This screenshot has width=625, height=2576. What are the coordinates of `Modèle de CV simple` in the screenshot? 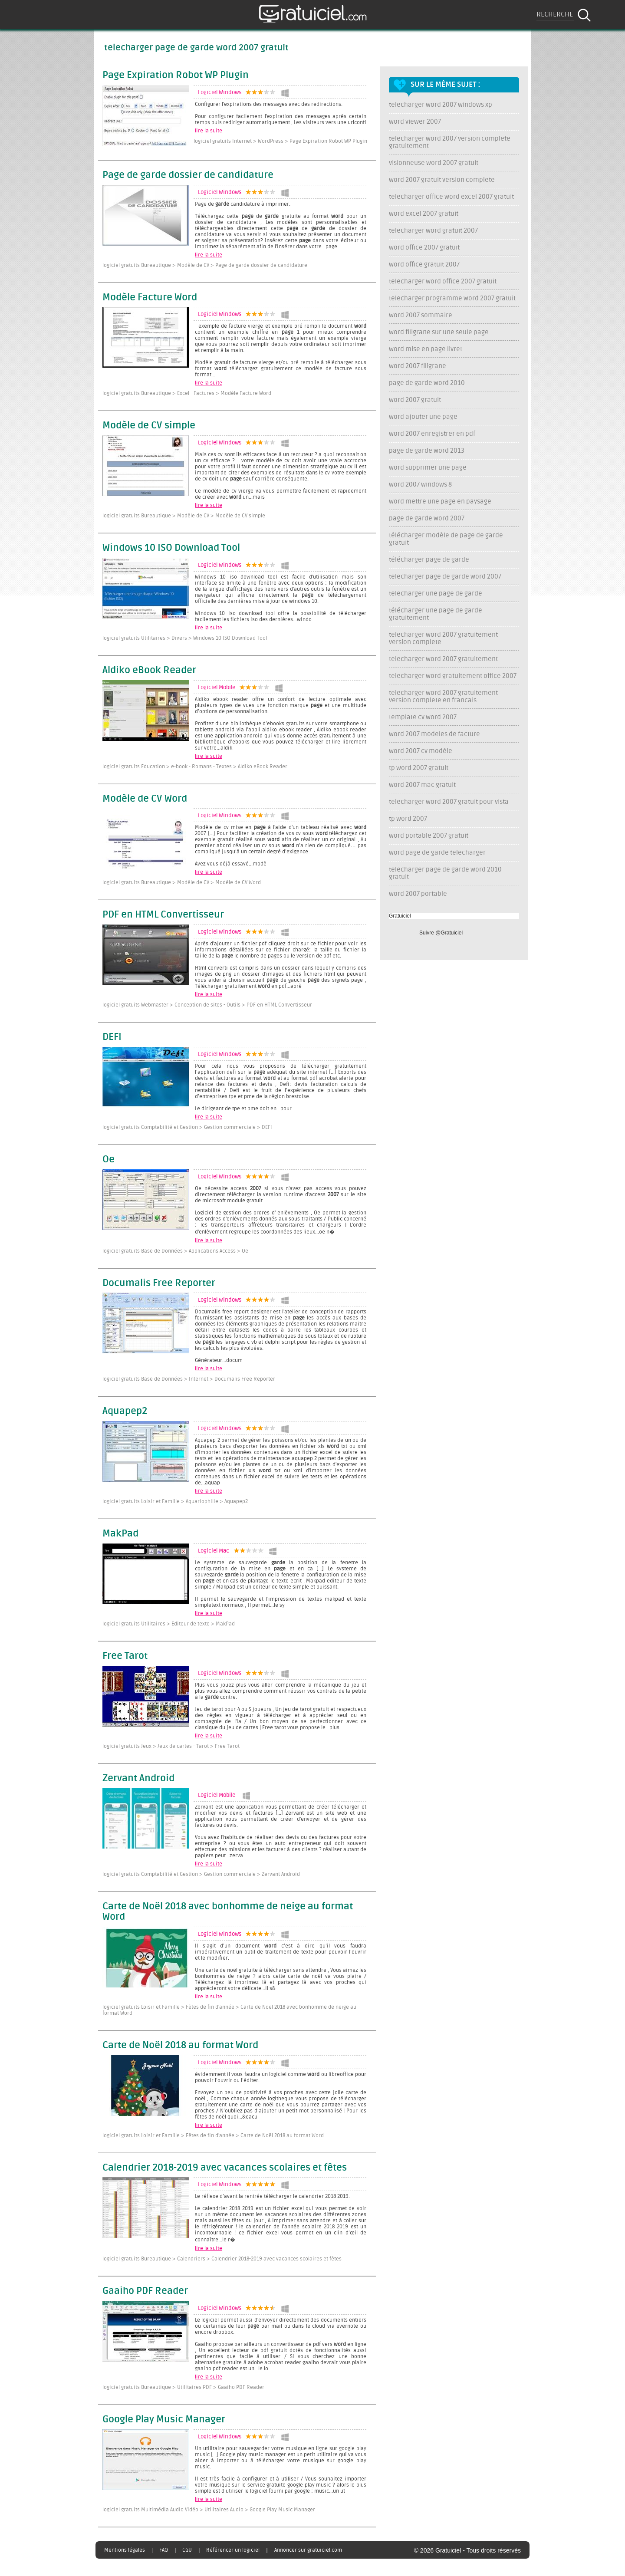 It's located at (148, 426).